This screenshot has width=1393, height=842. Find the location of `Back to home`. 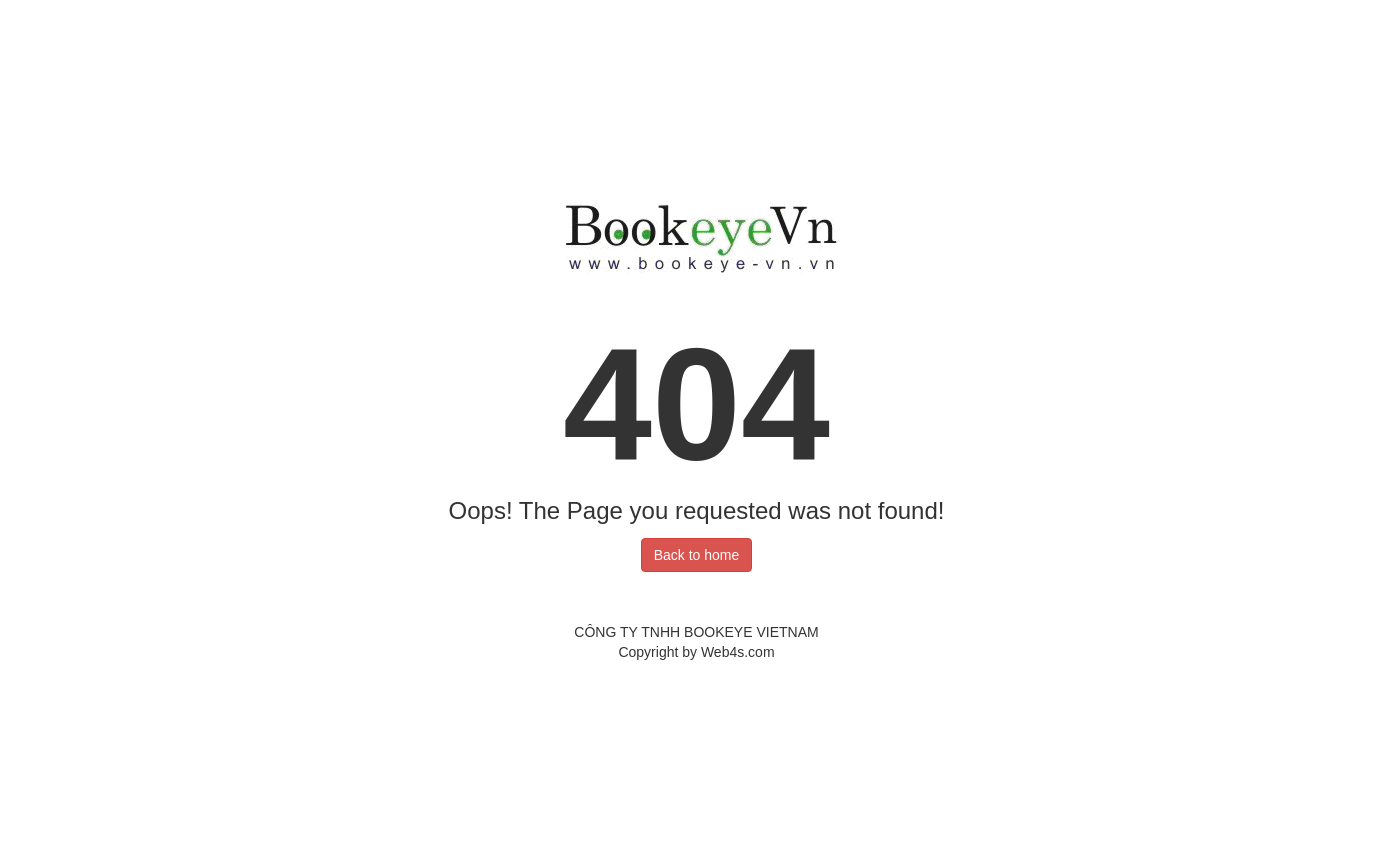

Back to home is located at coordinates (697, 555).